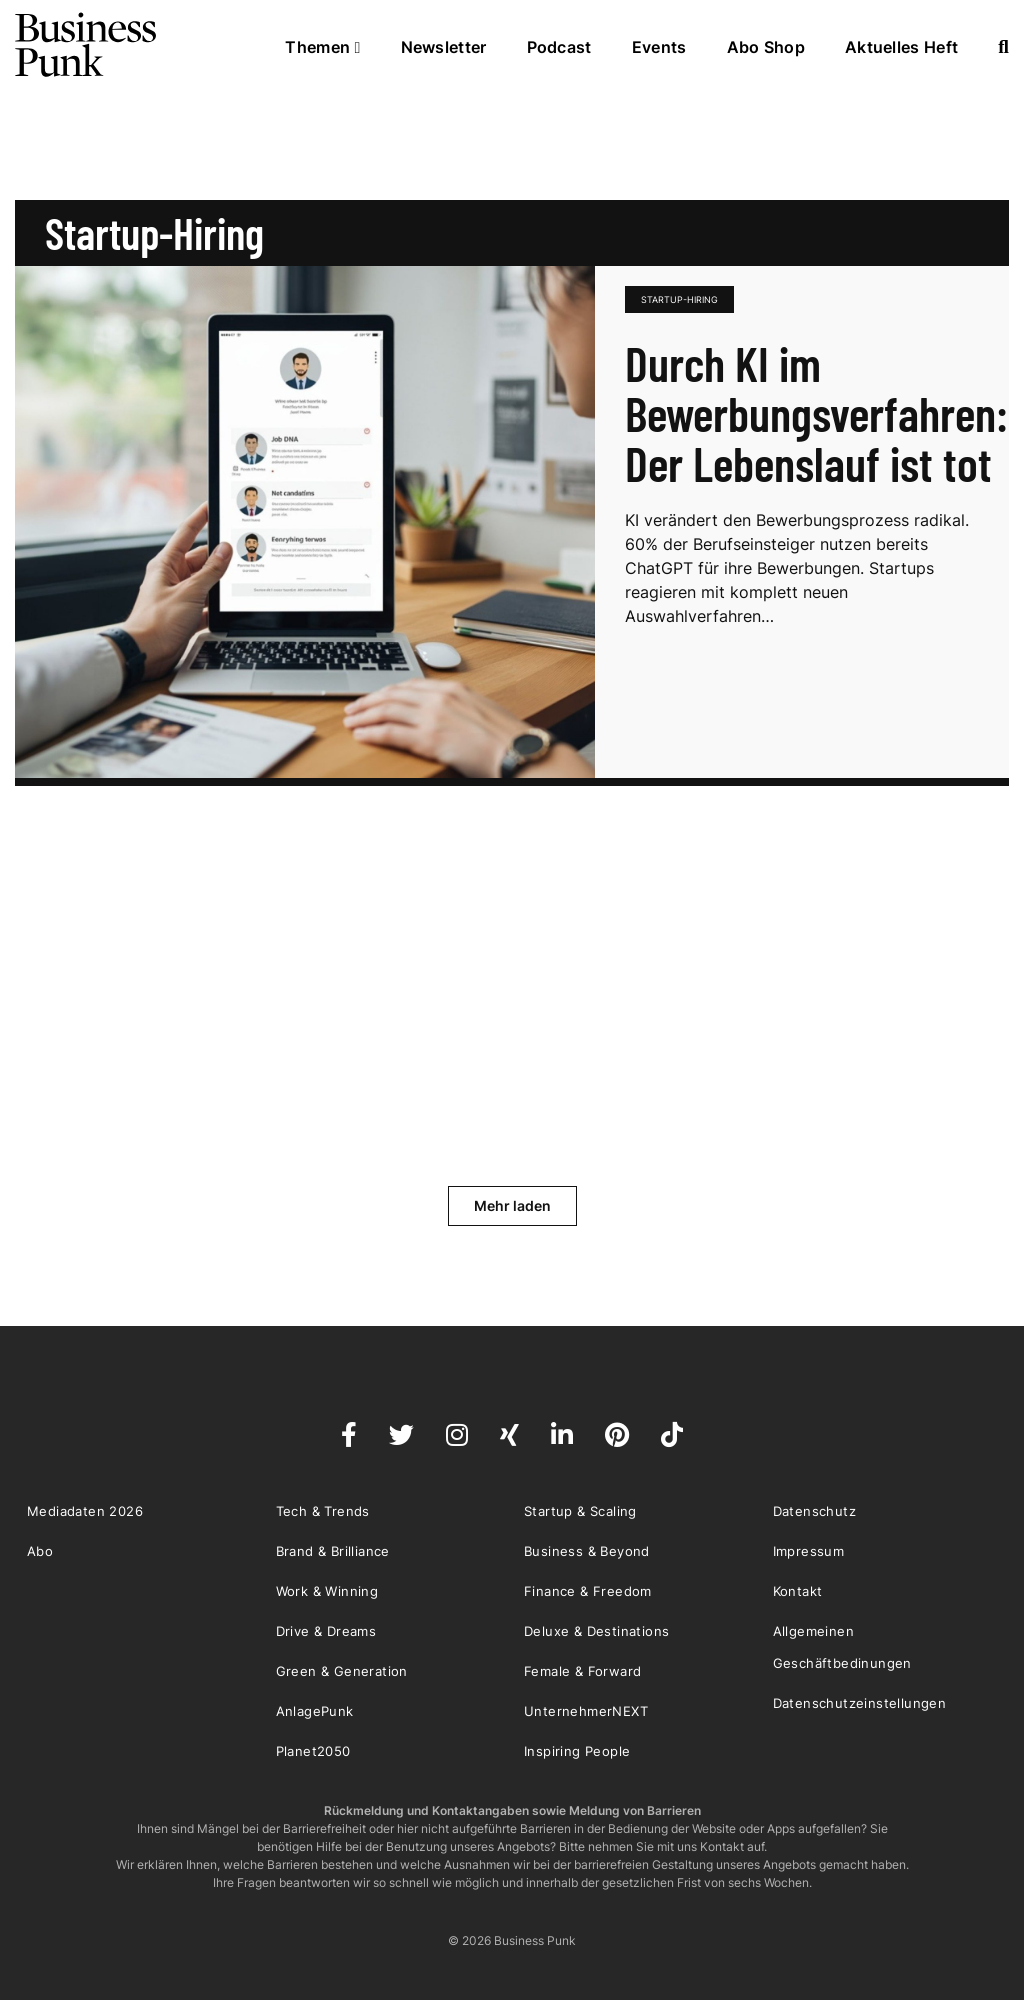 The image size is (1024, 2000). Describe the element at coordinates (333, 1551) in the screenshot. I see `Brand & Brilliance` at that location.